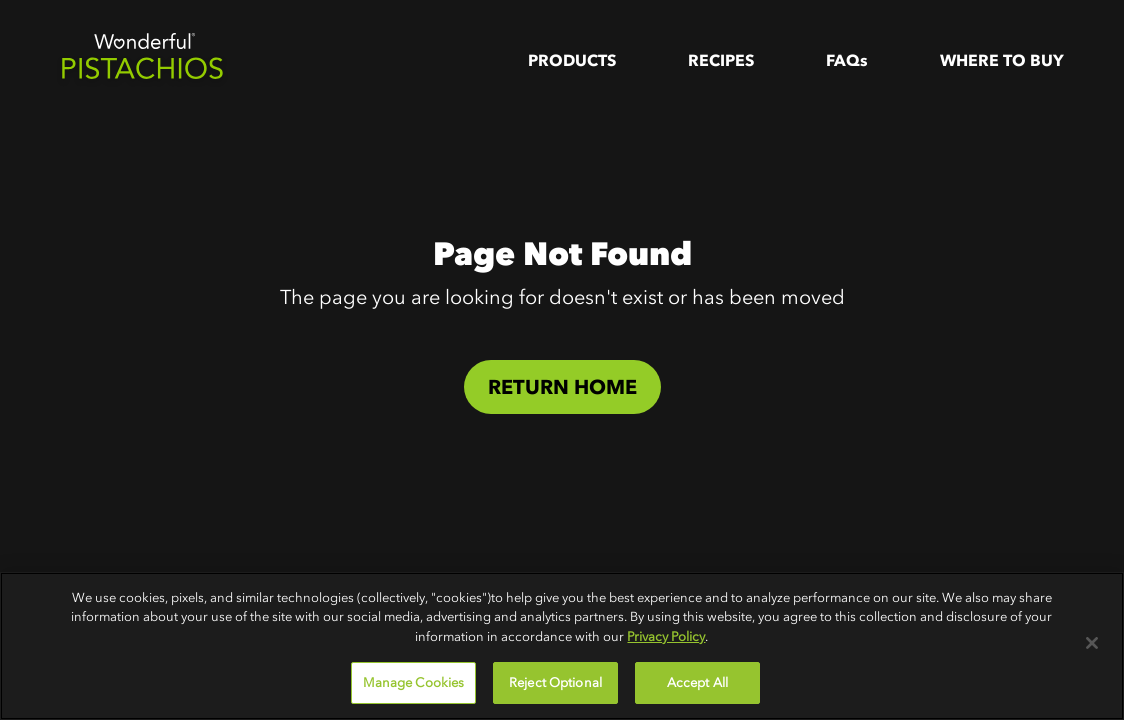 This screenshot has width=1124, height=720. What do you see at coordinates (721, 60) in the screenshot?
I see `Recipes` at bounding box center [721, 60].